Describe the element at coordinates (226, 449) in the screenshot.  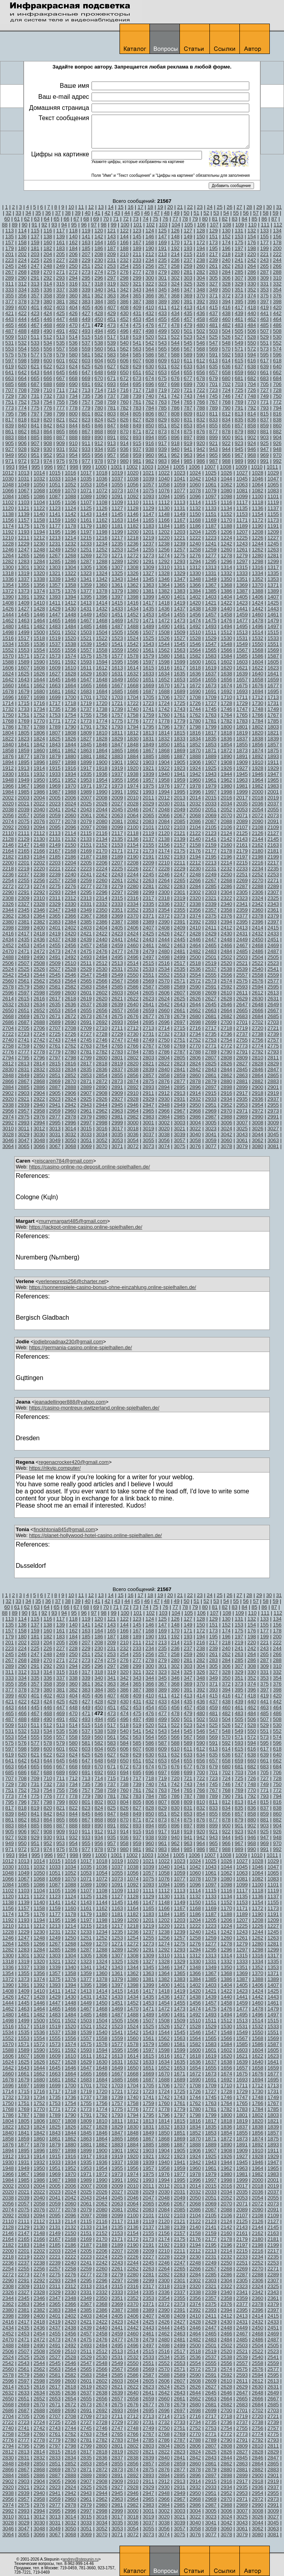
I see `944` at that location.